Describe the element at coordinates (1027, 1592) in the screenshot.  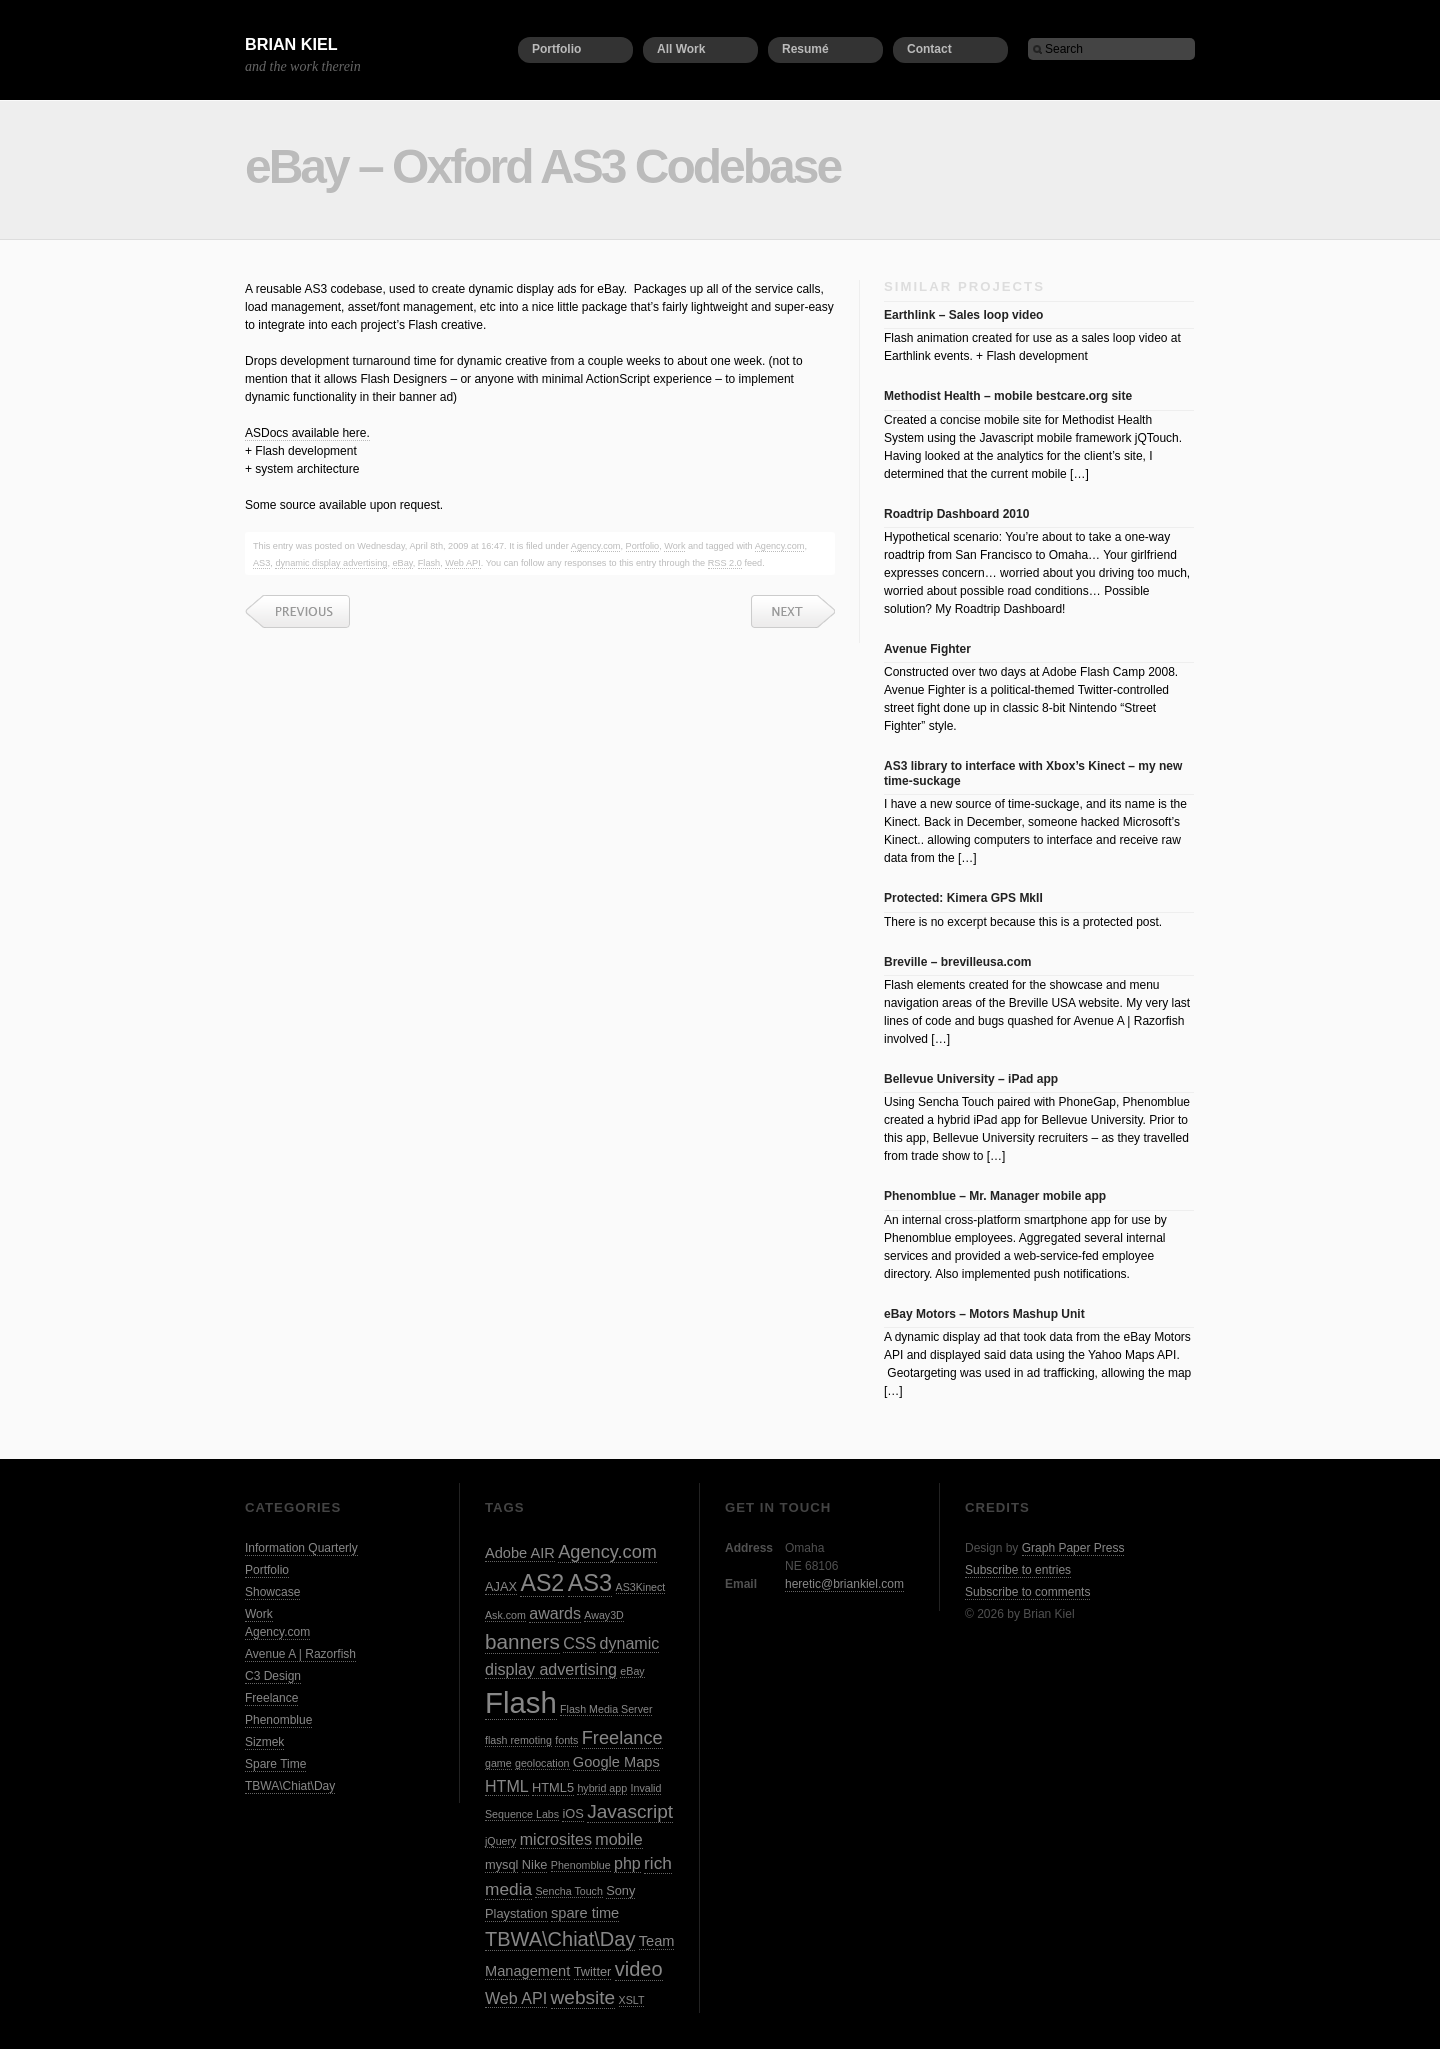
I see `Subscribe to comments` at that location.